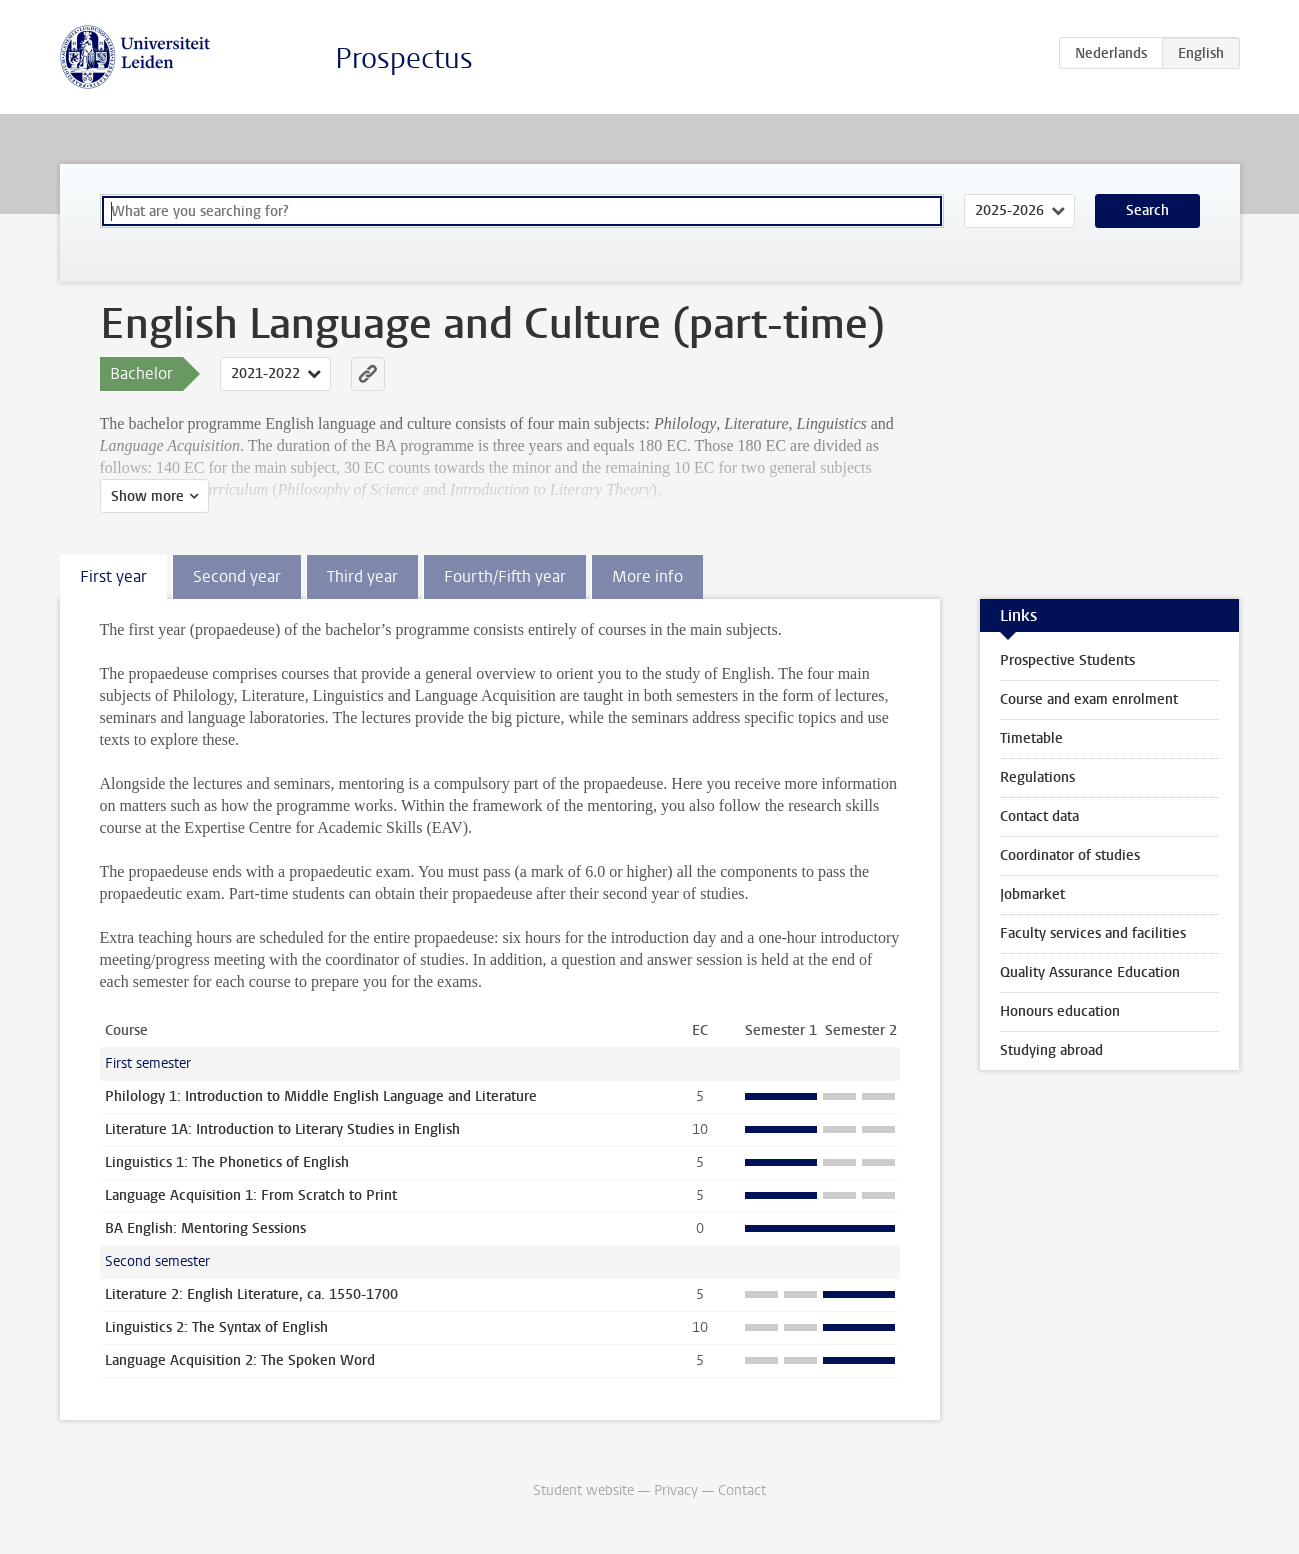 This screenshot has width=1299, height=1554. Describe the element at coordinates (321, 1096) in the screenshot. I see `Philology 1: Introduction to Middle English Language and Literature` at that location.